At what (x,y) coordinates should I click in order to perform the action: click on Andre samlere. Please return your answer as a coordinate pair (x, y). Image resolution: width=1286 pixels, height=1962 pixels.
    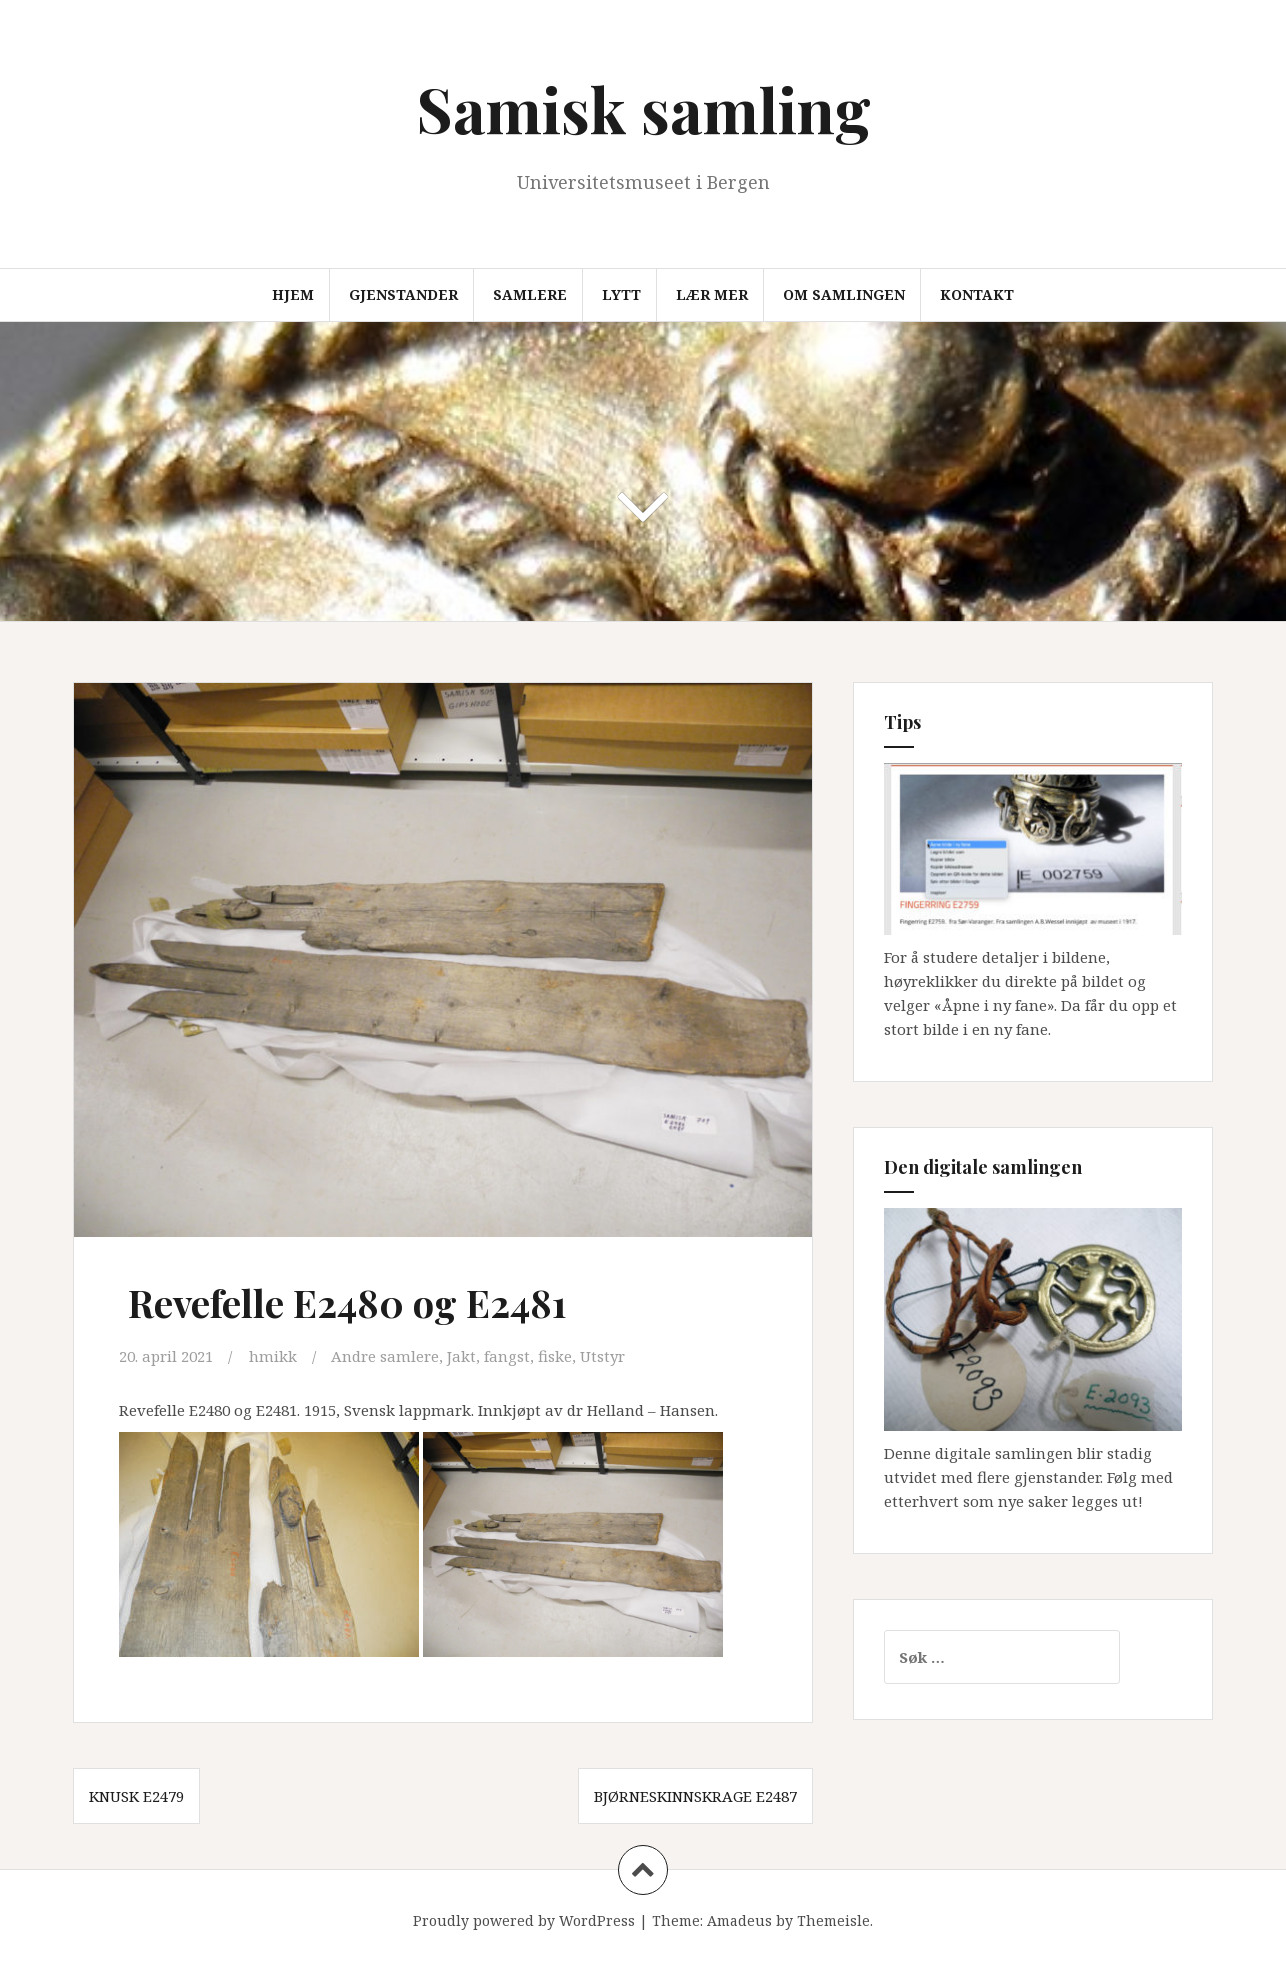
    Looking at the image, I should click on (385, 1356).